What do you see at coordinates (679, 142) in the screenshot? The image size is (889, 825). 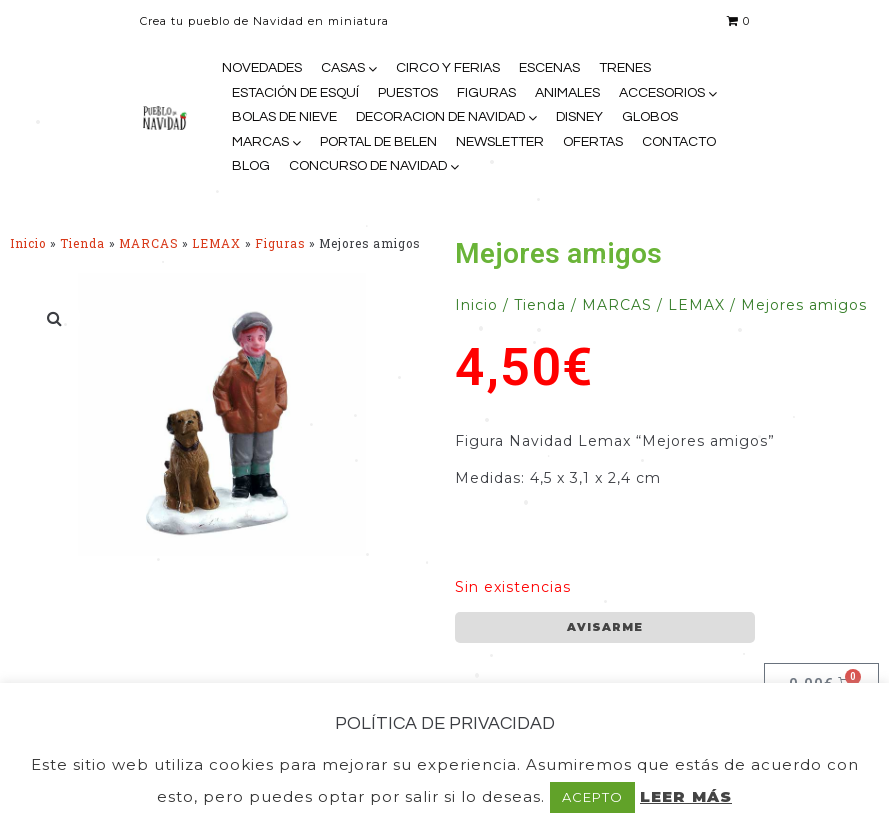 I see `CONTACTO` at bounding box center [679, 142].